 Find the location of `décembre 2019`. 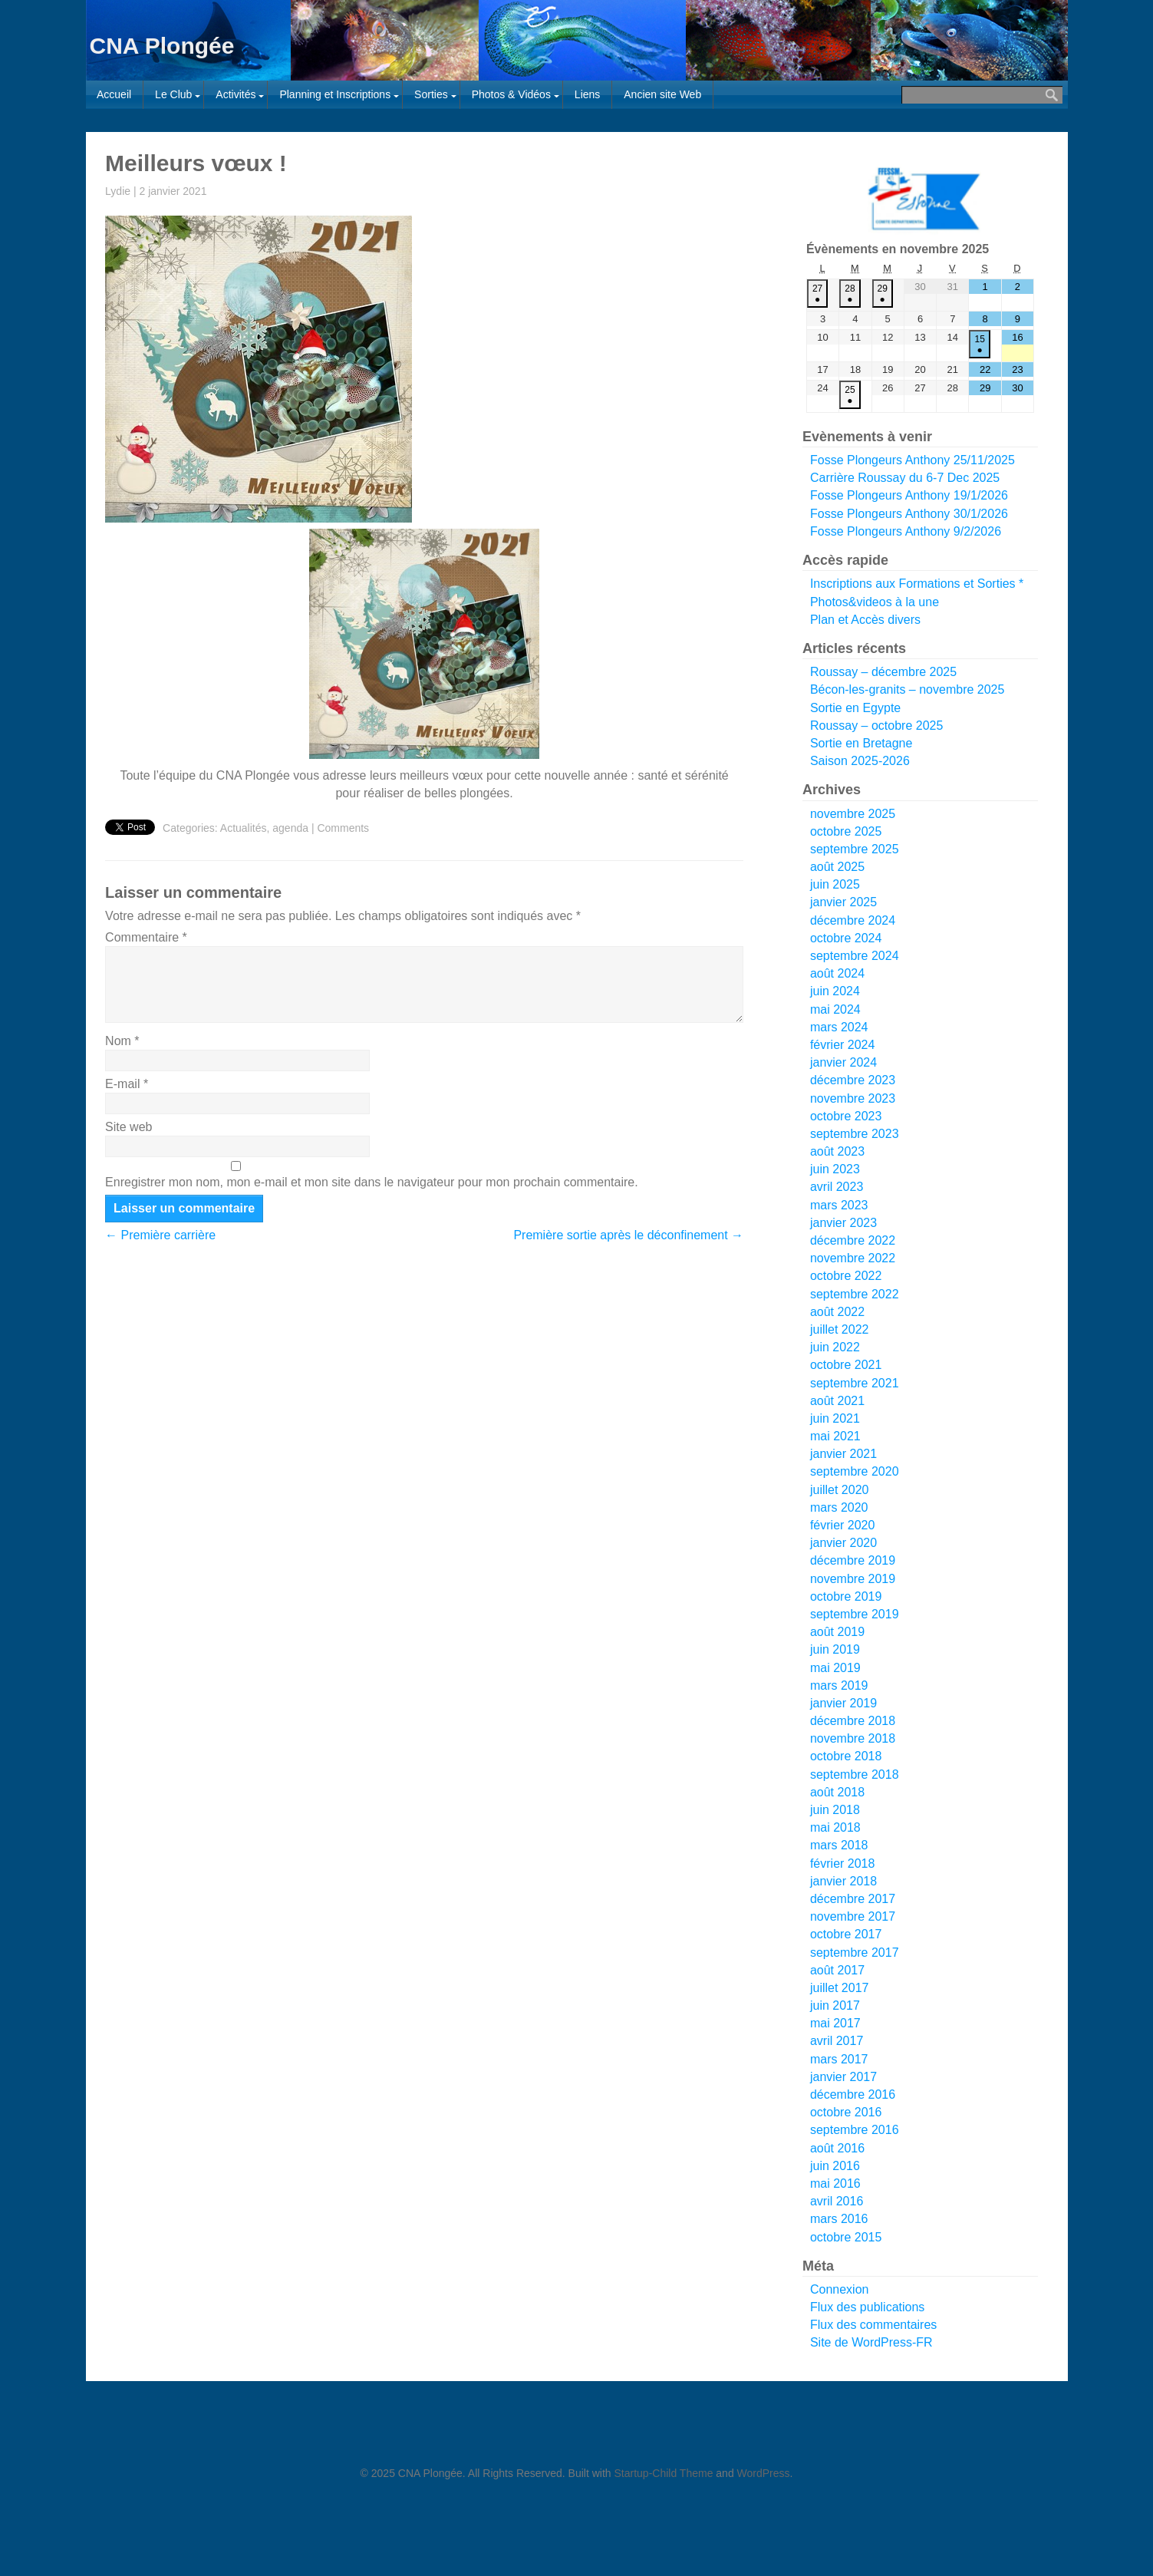

décembre 2019 is located at coordinates (852, 1560).